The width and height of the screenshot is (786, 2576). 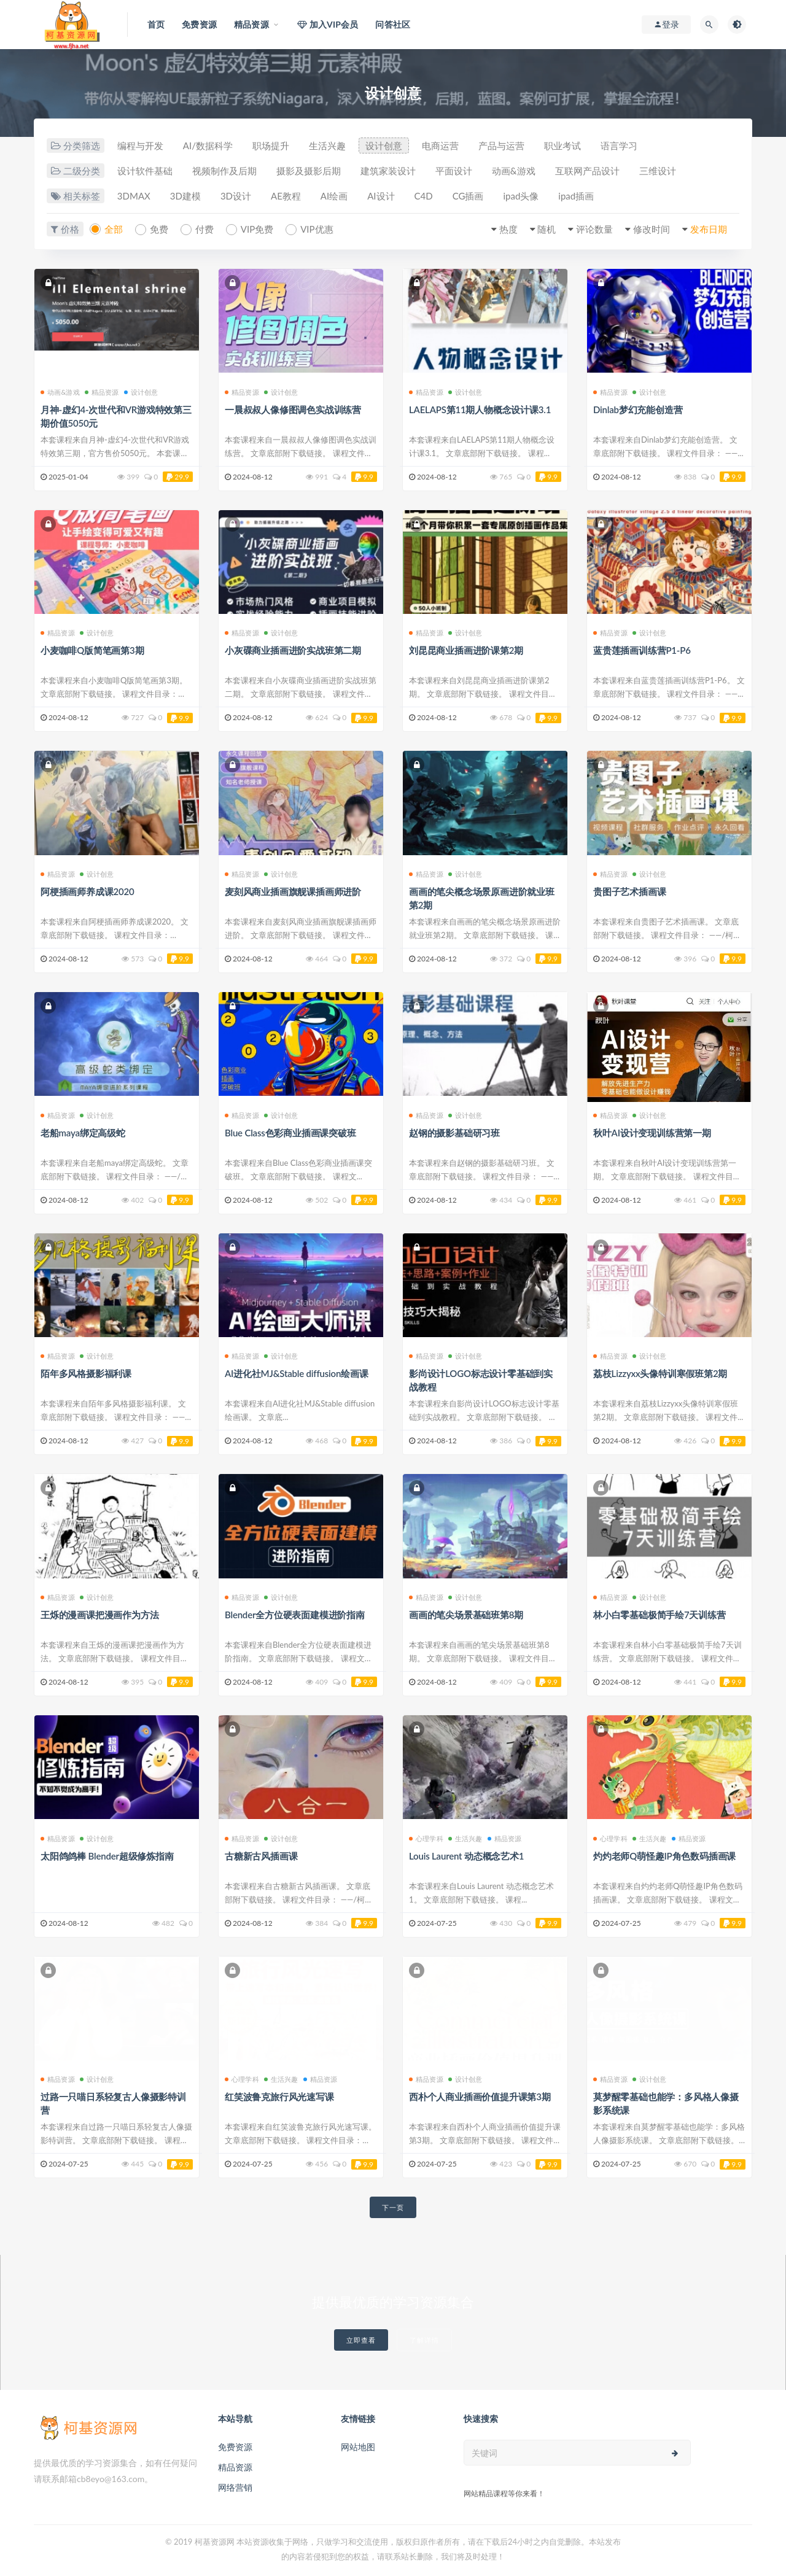 I want to click on 互联网产品设计, so click(x=587, y=170).